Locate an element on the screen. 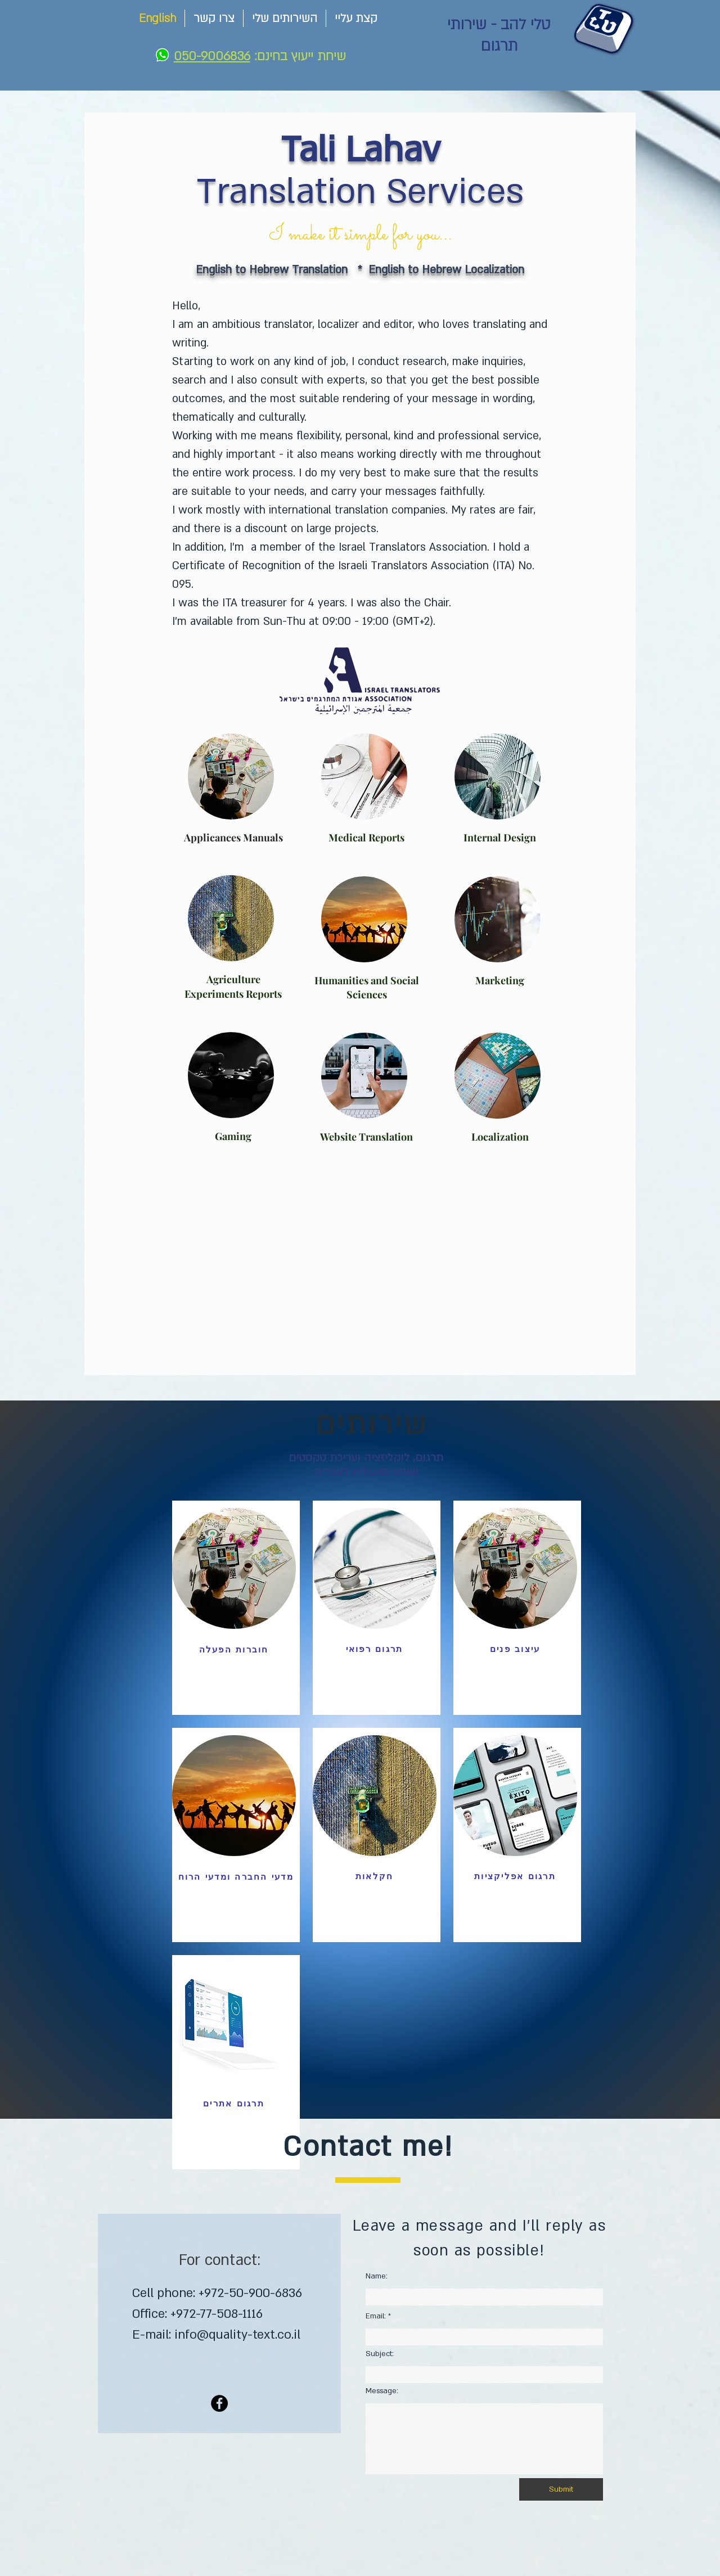  Email: is located at coordinates (376, 2316).